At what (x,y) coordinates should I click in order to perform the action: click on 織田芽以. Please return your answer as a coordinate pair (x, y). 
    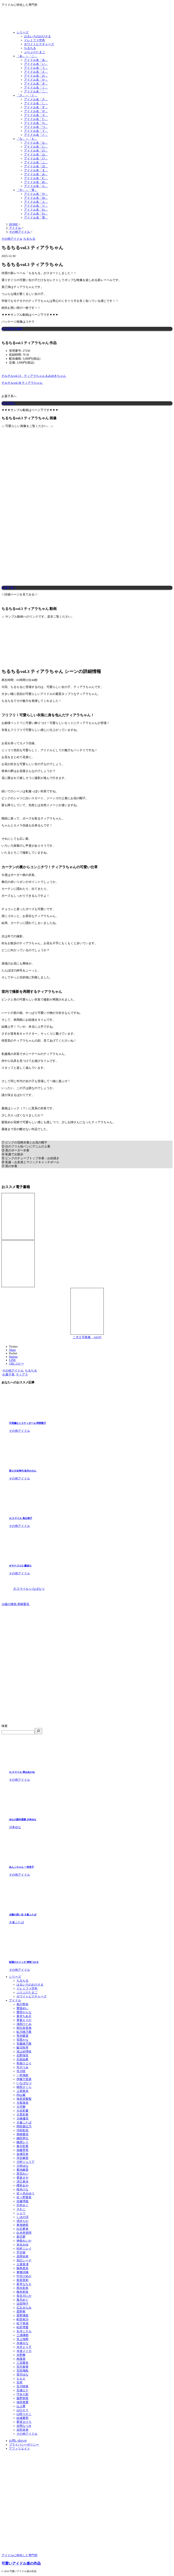
    Looking at the image, I should click on (22, 2138).